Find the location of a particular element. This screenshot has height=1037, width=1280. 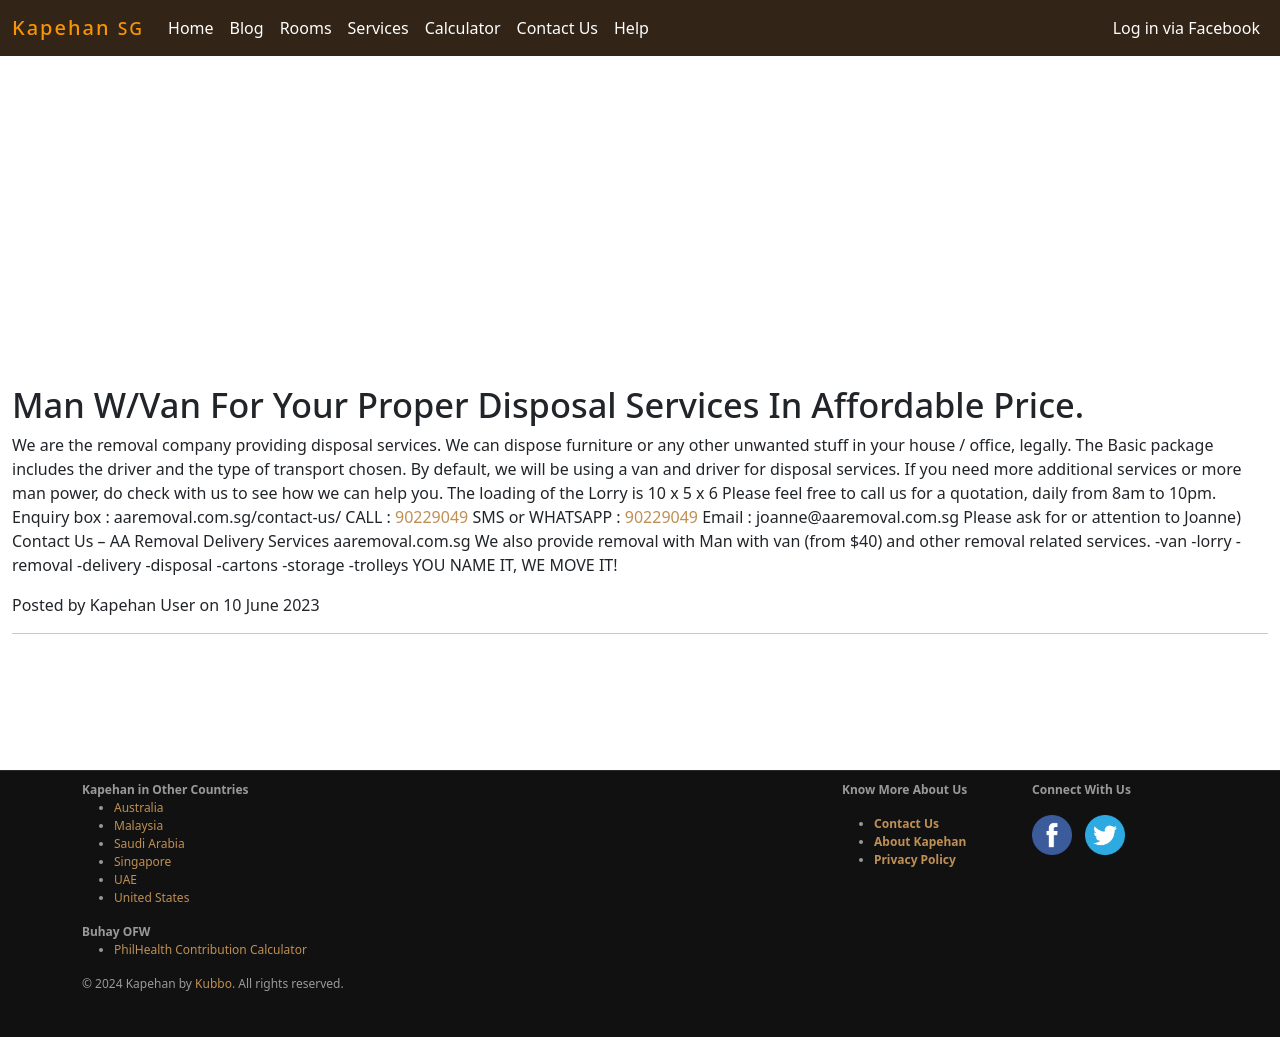

[Advertisement] is located at coordinates (640, 220).